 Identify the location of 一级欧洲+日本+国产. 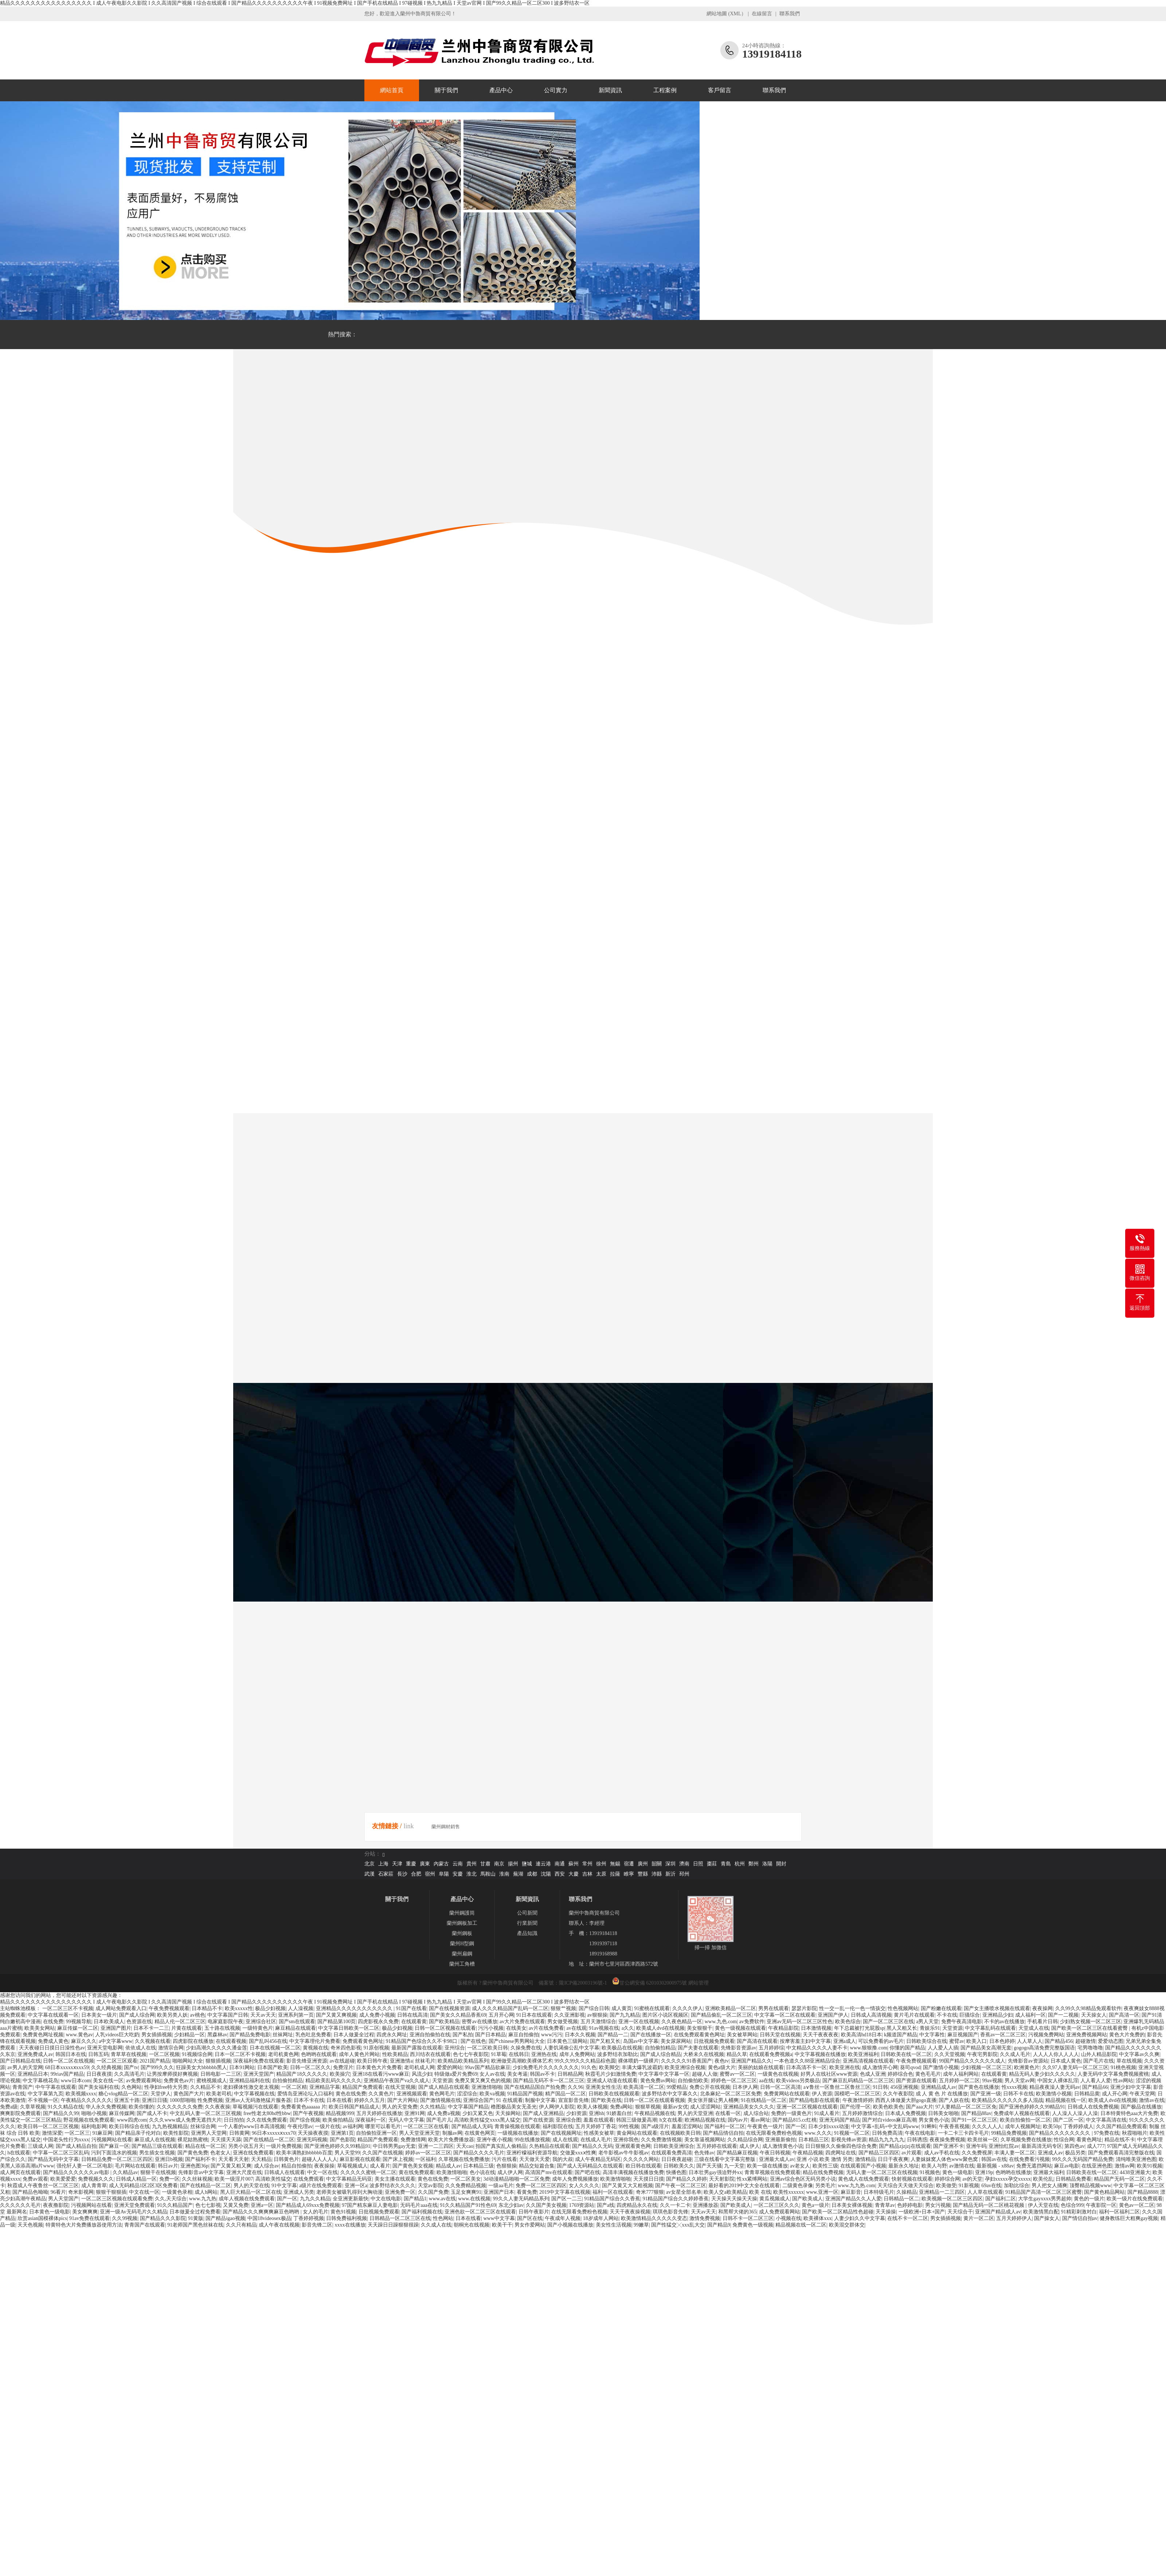
(922, 2212).